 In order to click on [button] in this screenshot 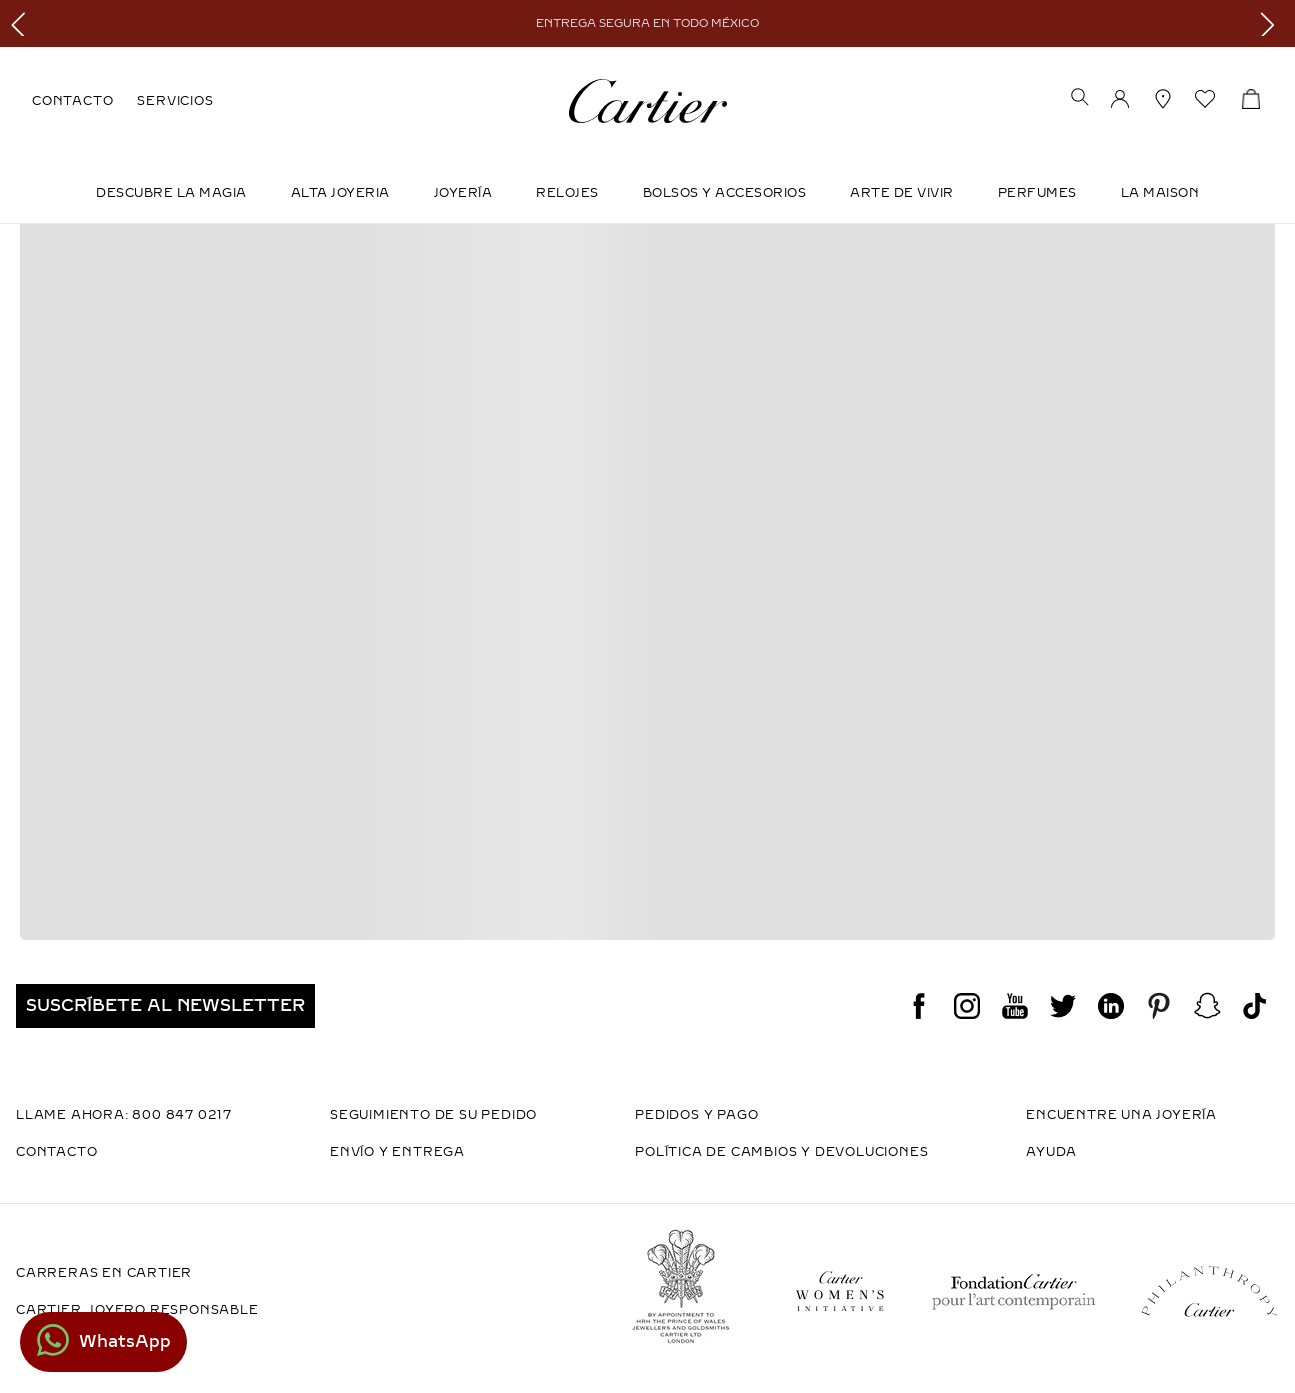, I will do `click(1080, 99)`.